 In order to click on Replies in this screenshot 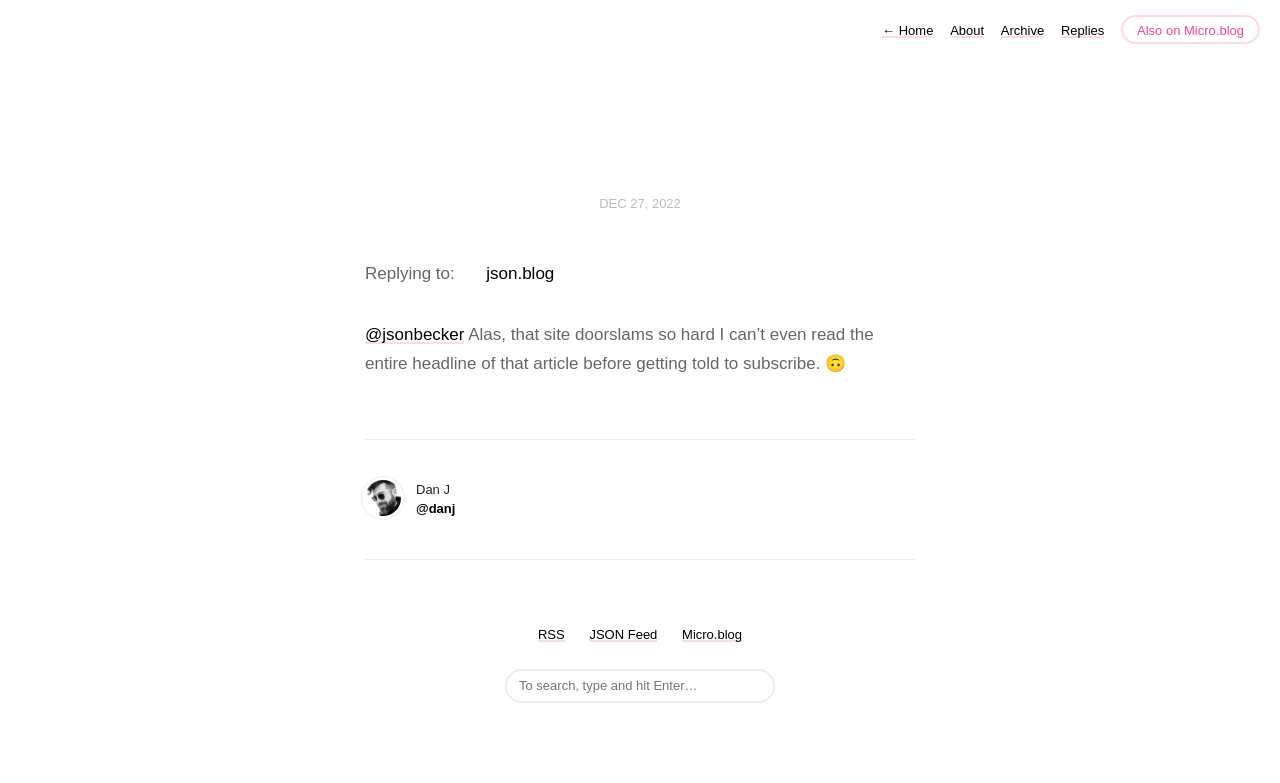, I will do `click(1082, 30)`.